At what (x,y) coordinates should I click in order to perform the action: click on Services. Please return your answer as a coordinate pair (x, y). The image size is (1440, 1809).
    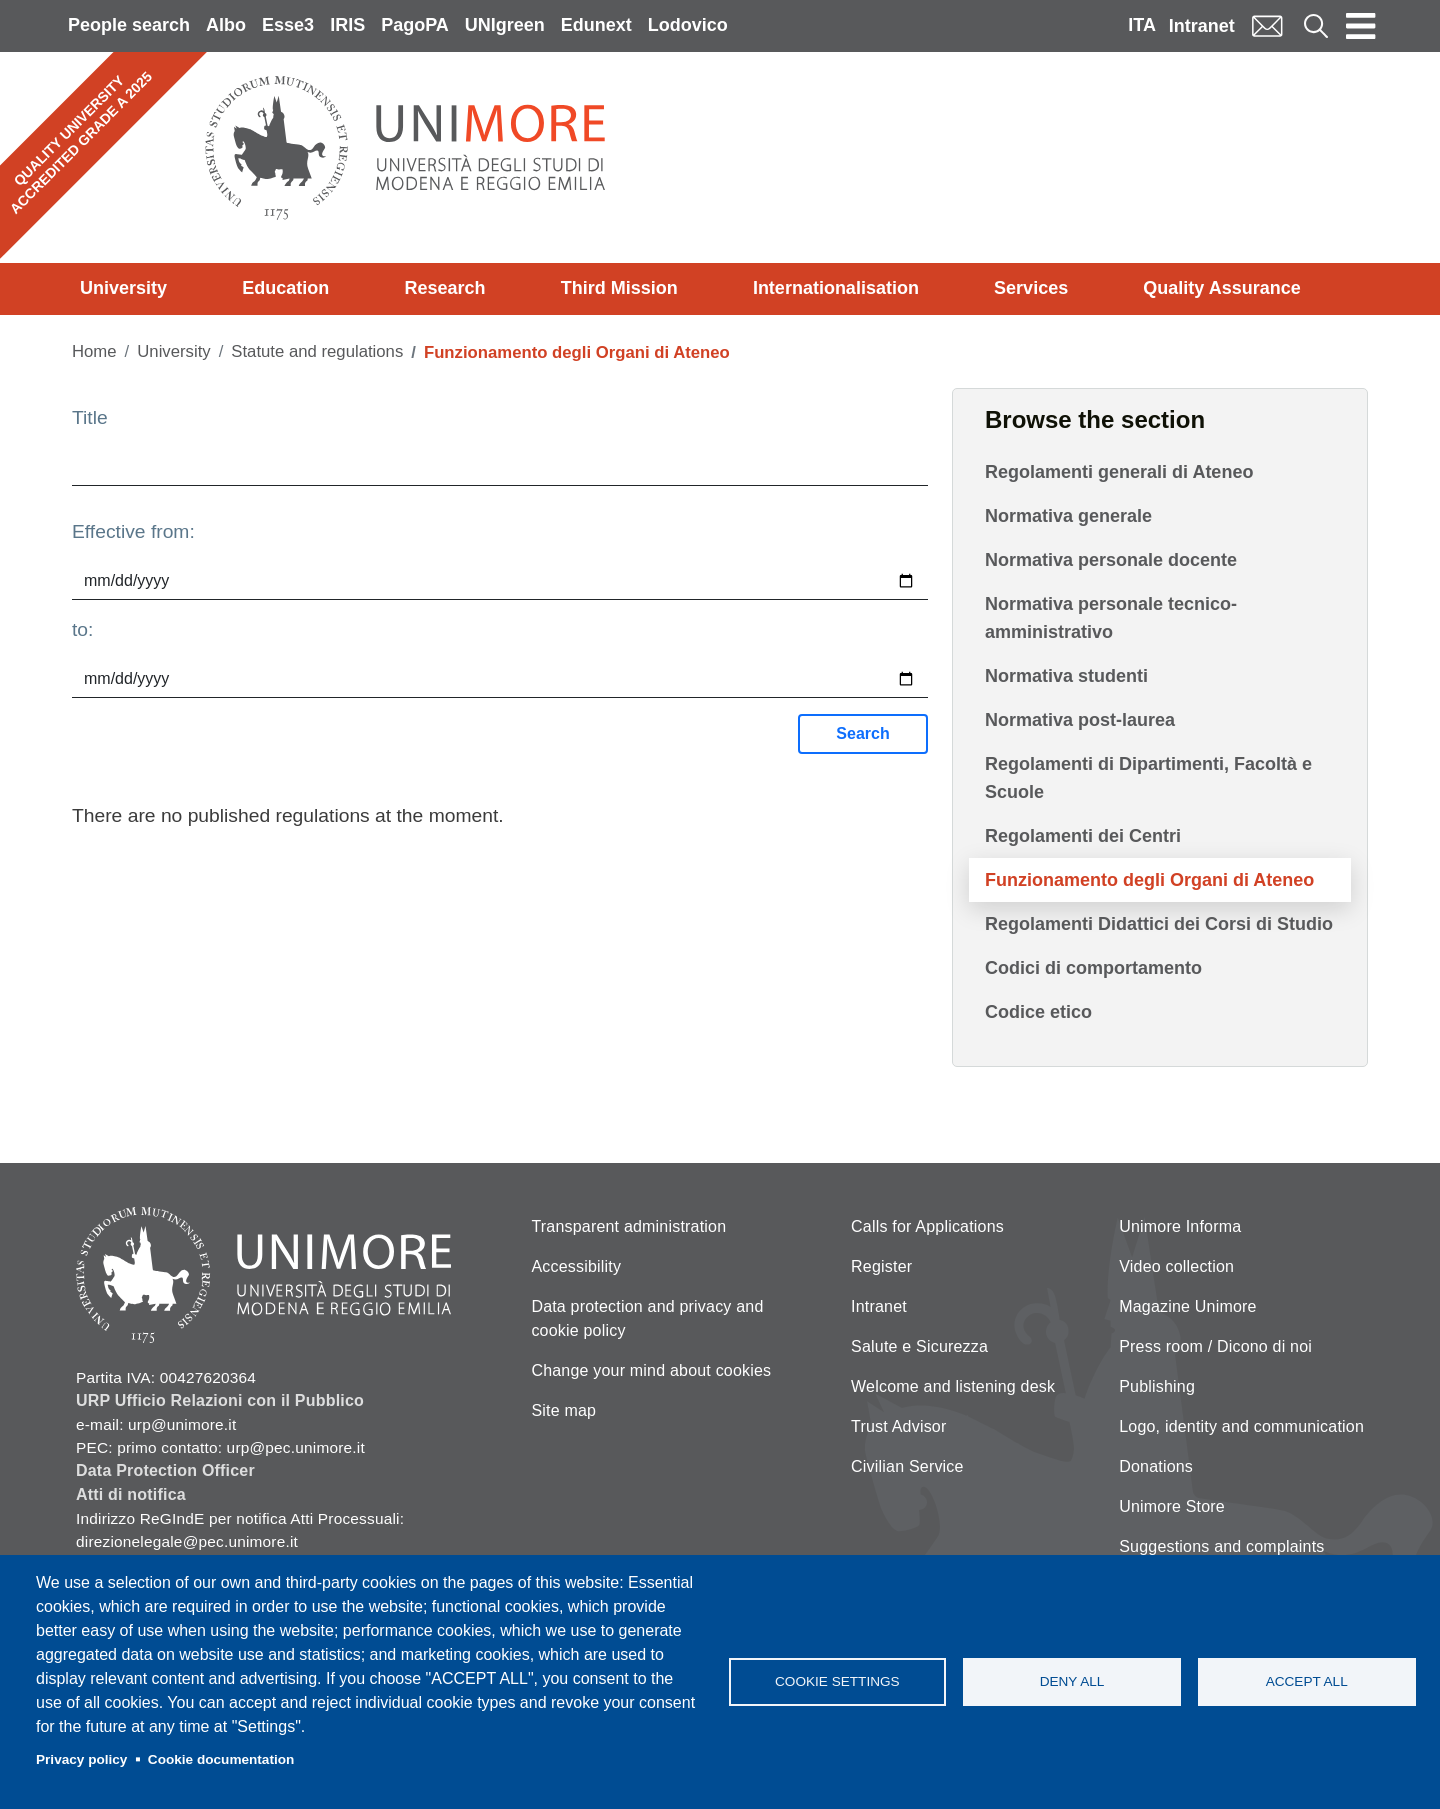
    Looking at the image, I should click on (1031, 288).